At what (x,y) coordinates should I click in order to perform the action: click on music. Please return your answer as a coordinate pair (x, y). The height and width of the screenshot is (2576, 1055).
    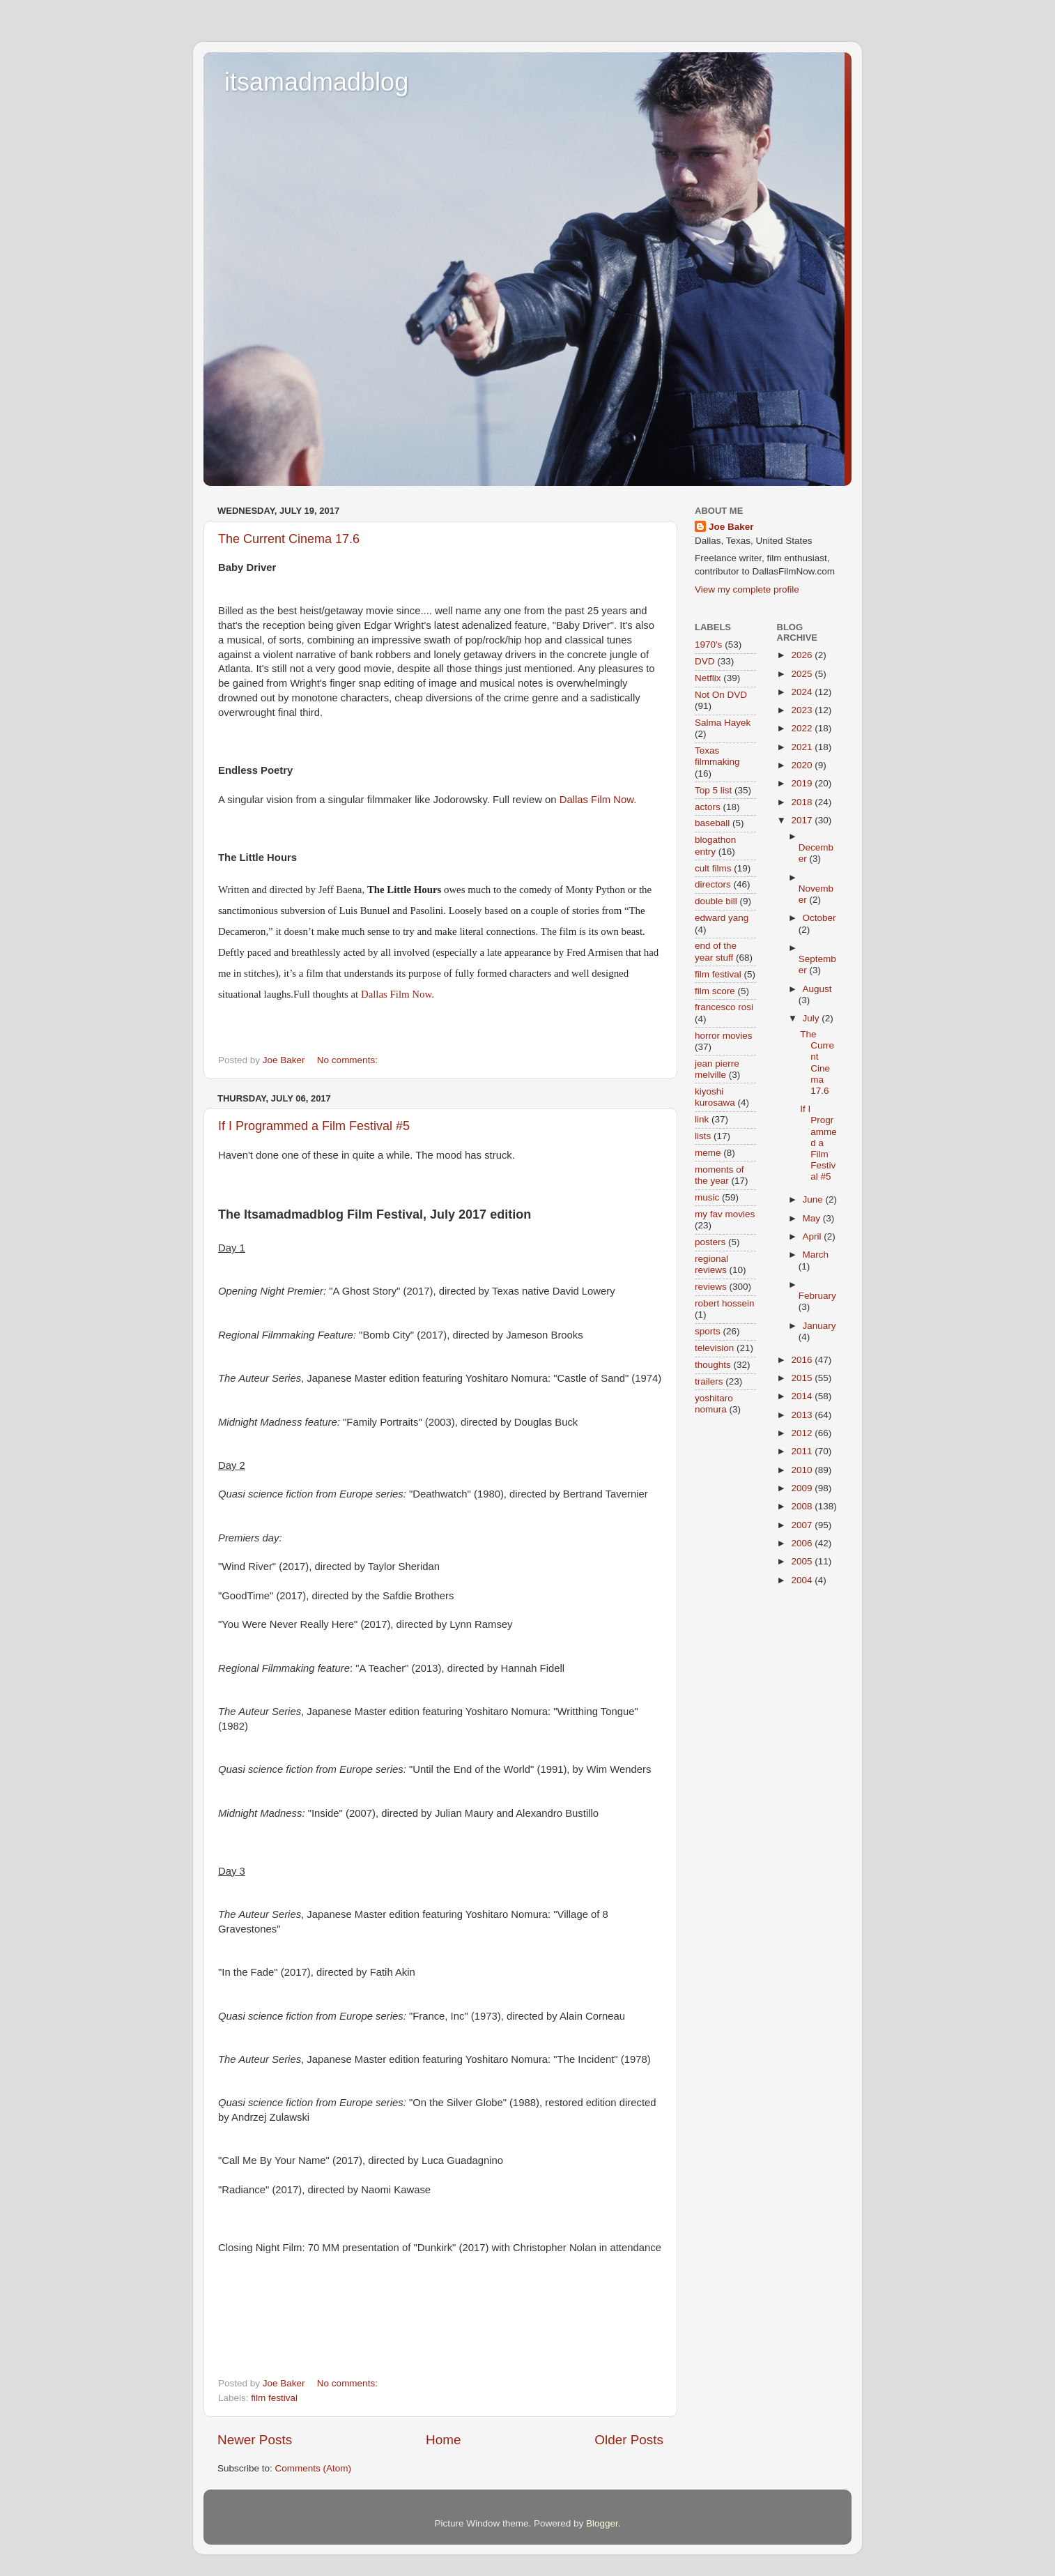
    Looking at the image, I should click on (707, 1197).